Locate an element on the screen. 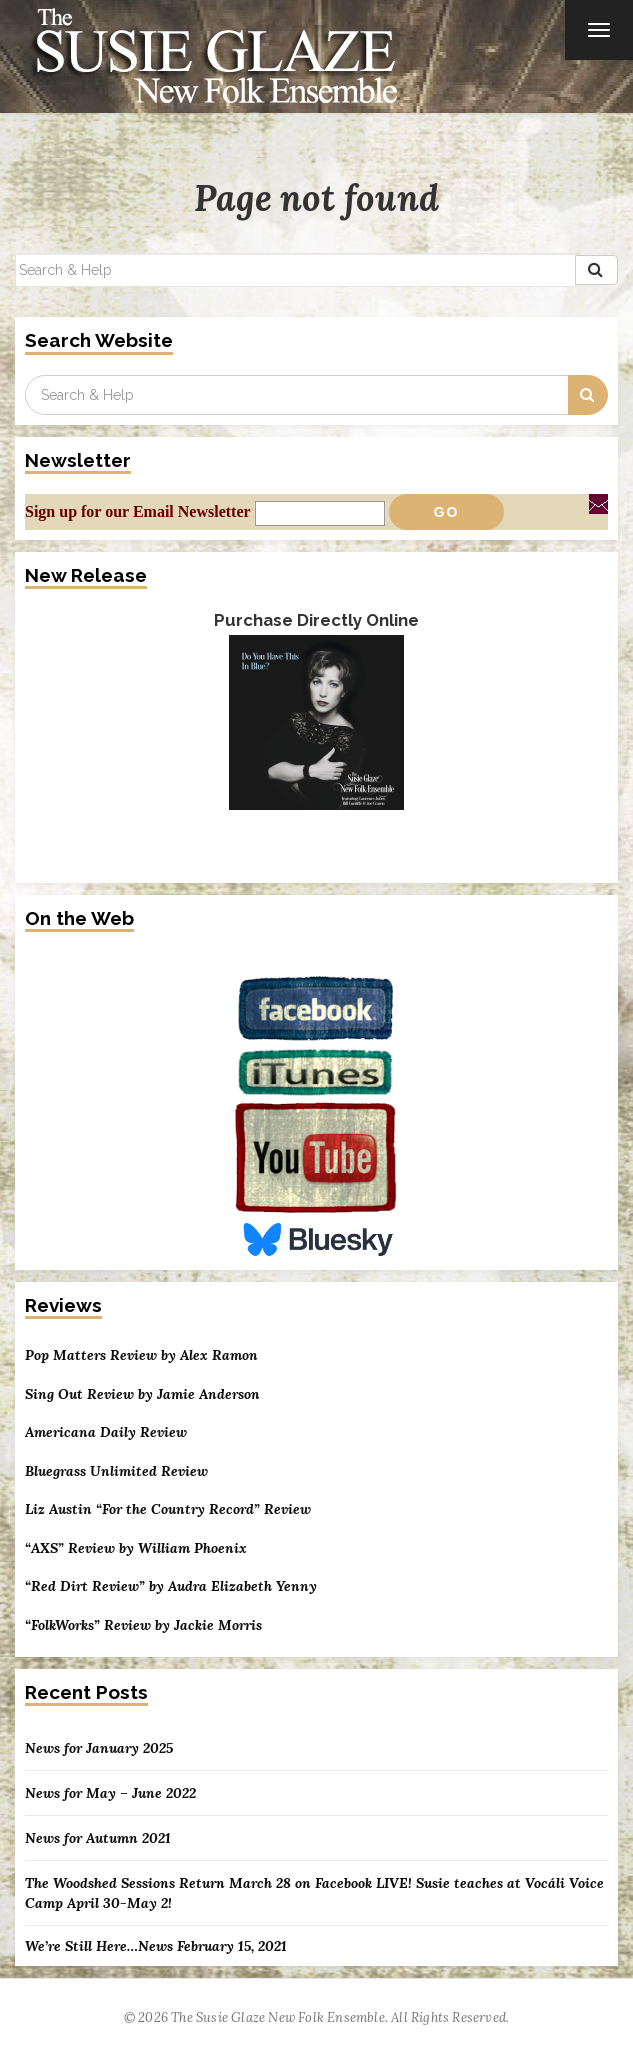 This screenshot has height=2058, width=633. News for Autumn 2021 is located at coordinates (98, 1838).